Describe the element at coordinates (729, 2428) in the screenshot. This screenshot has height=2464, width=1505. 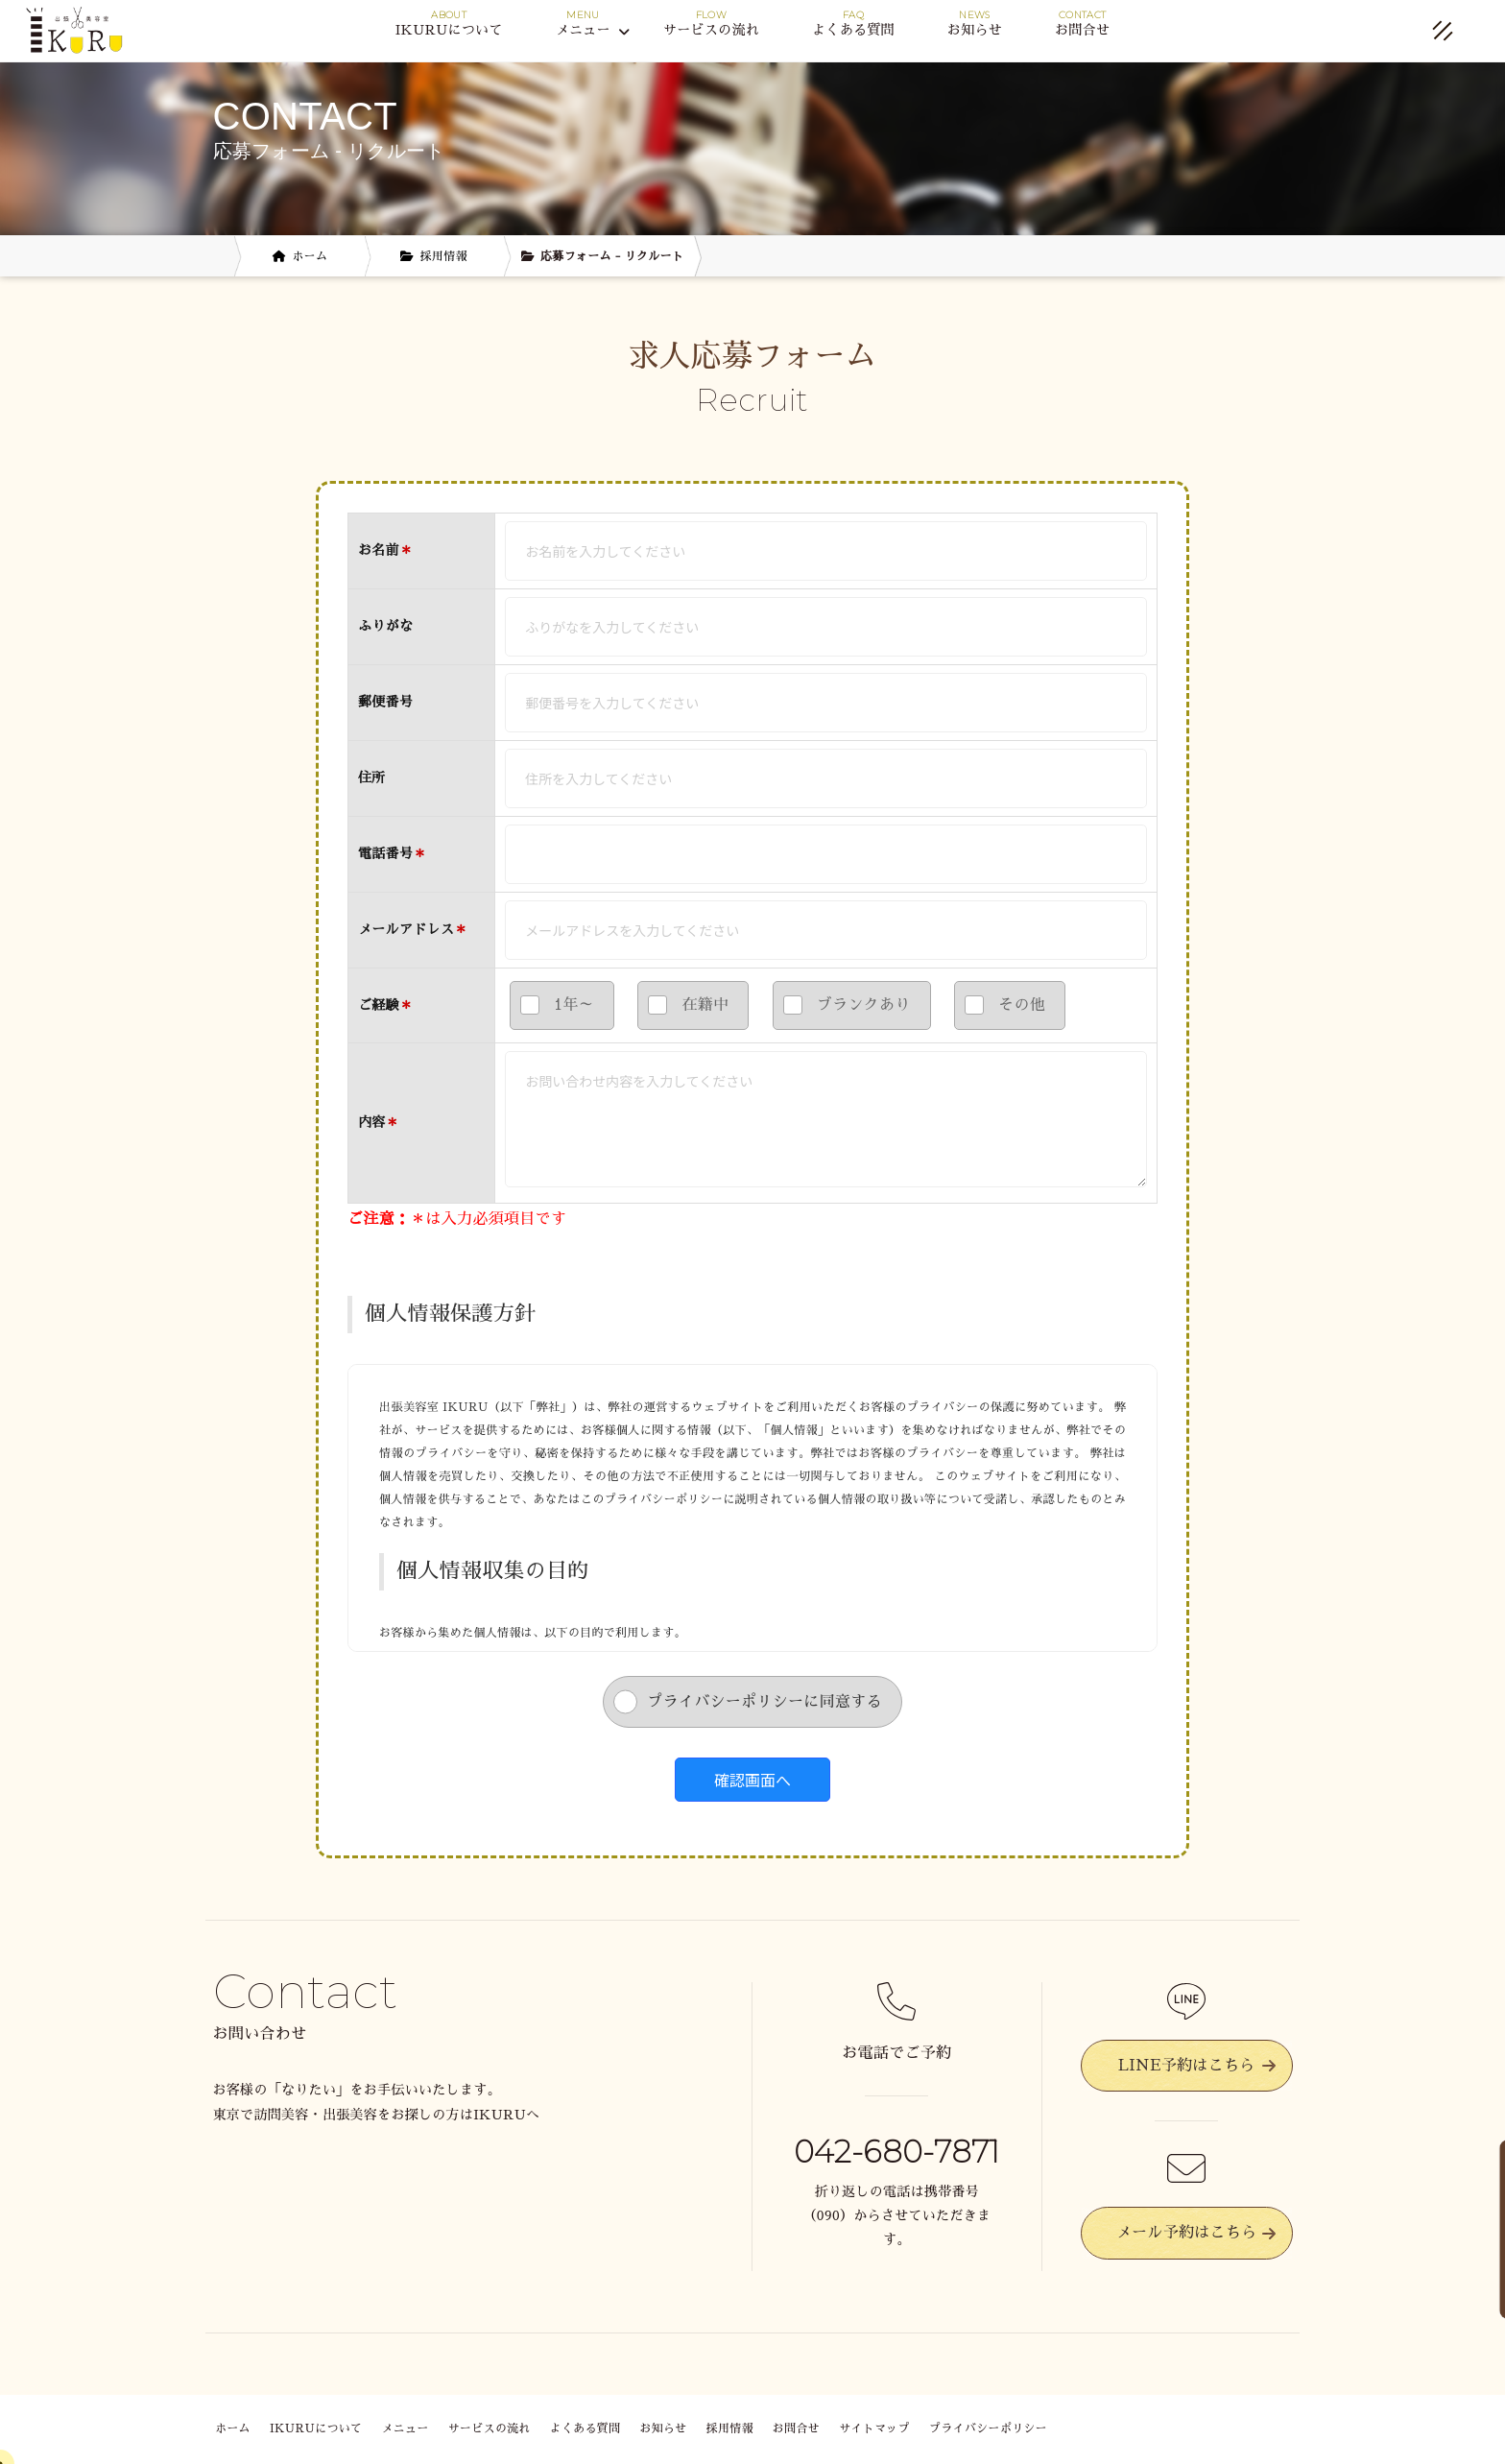
I see `採用情報` at that location.